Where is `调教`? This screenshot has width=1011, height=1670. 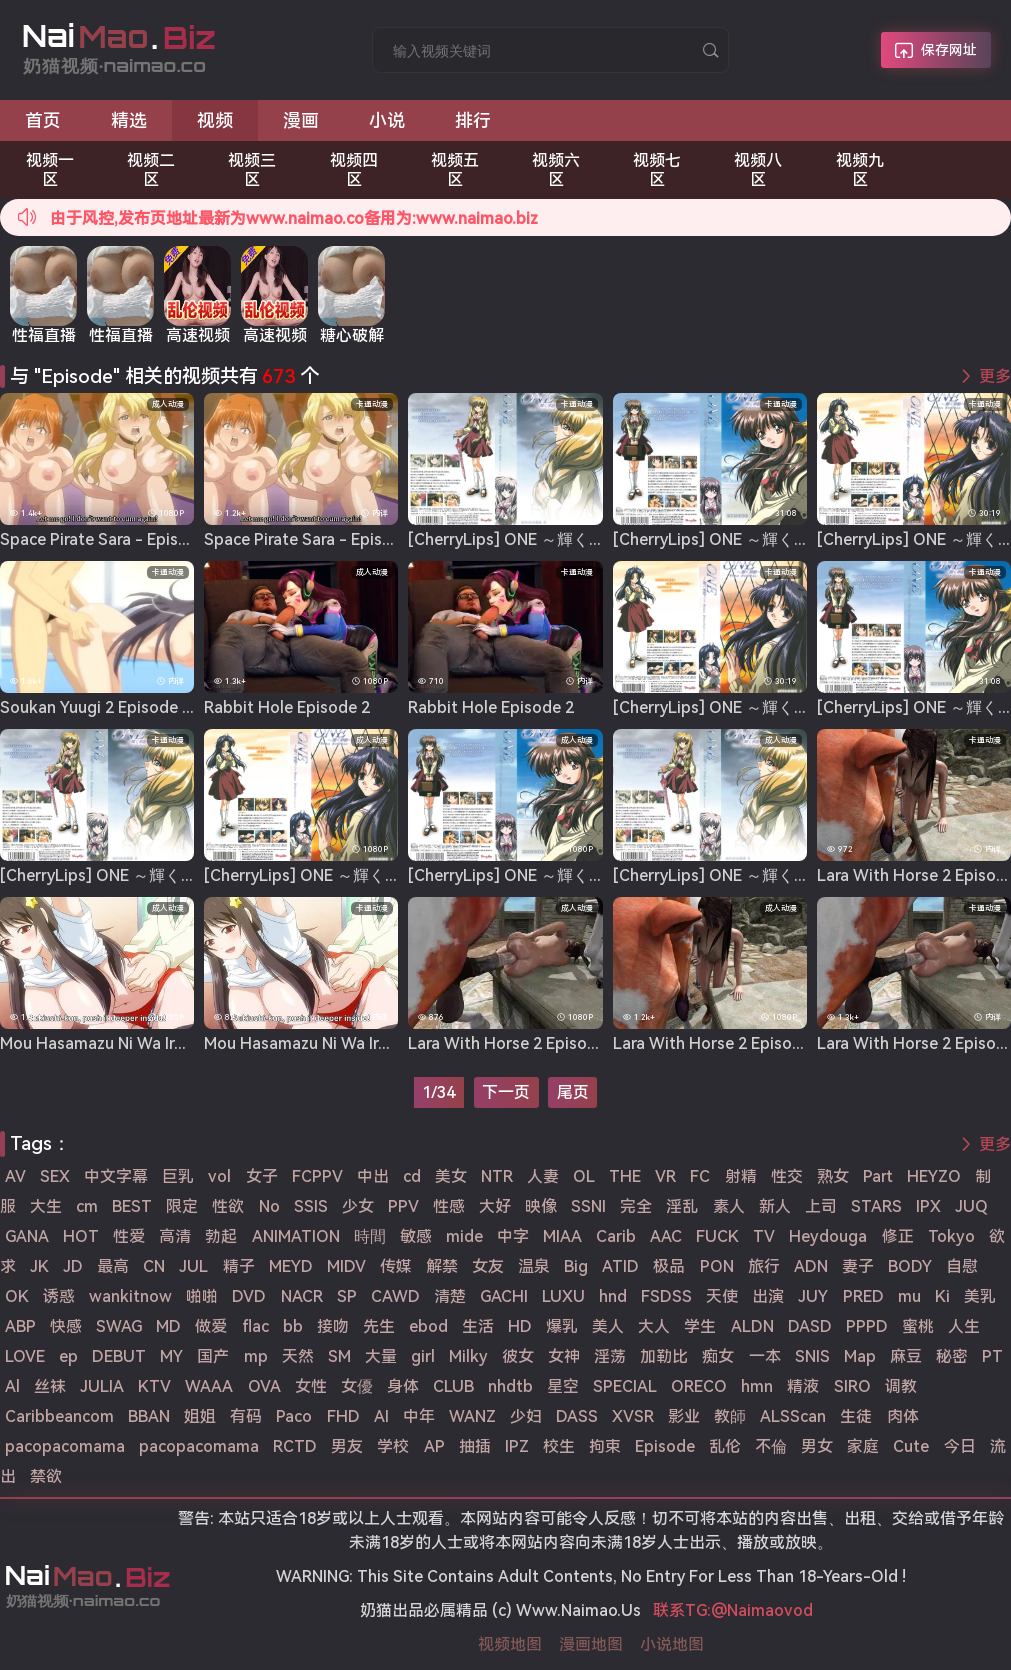 调教 is located at coordinates (901, 1386).